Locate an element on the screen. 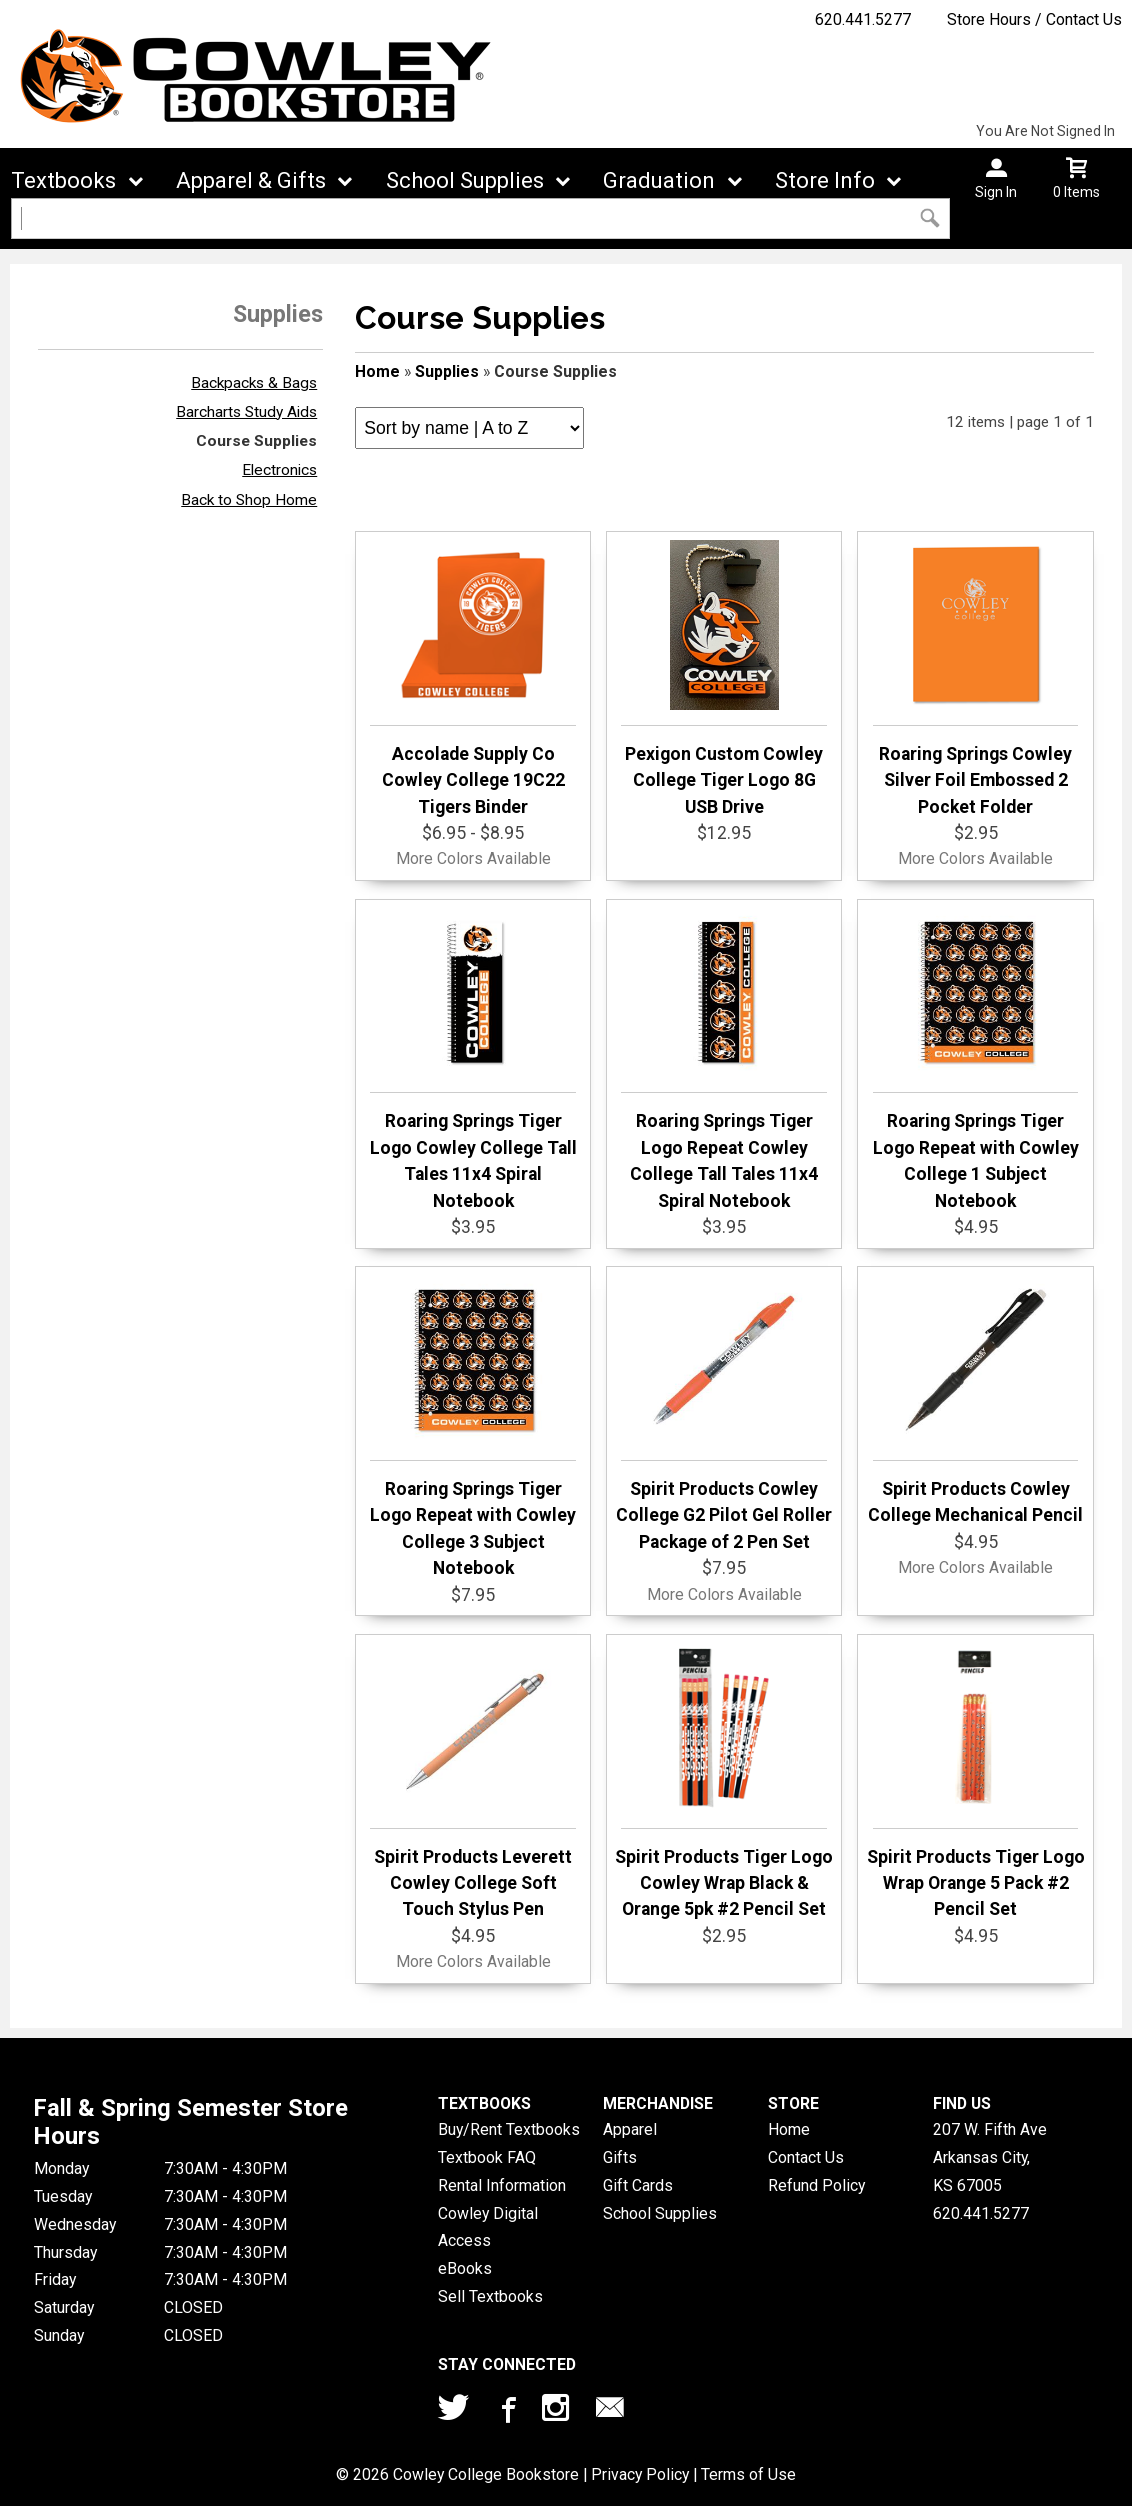 Image resolution: width=1132 pixels, height=2506 pixels. Roaring Springs Tiger Logo Repeat with Cowley College 3 Subject Notebook is located at coordinates (473, 1426).